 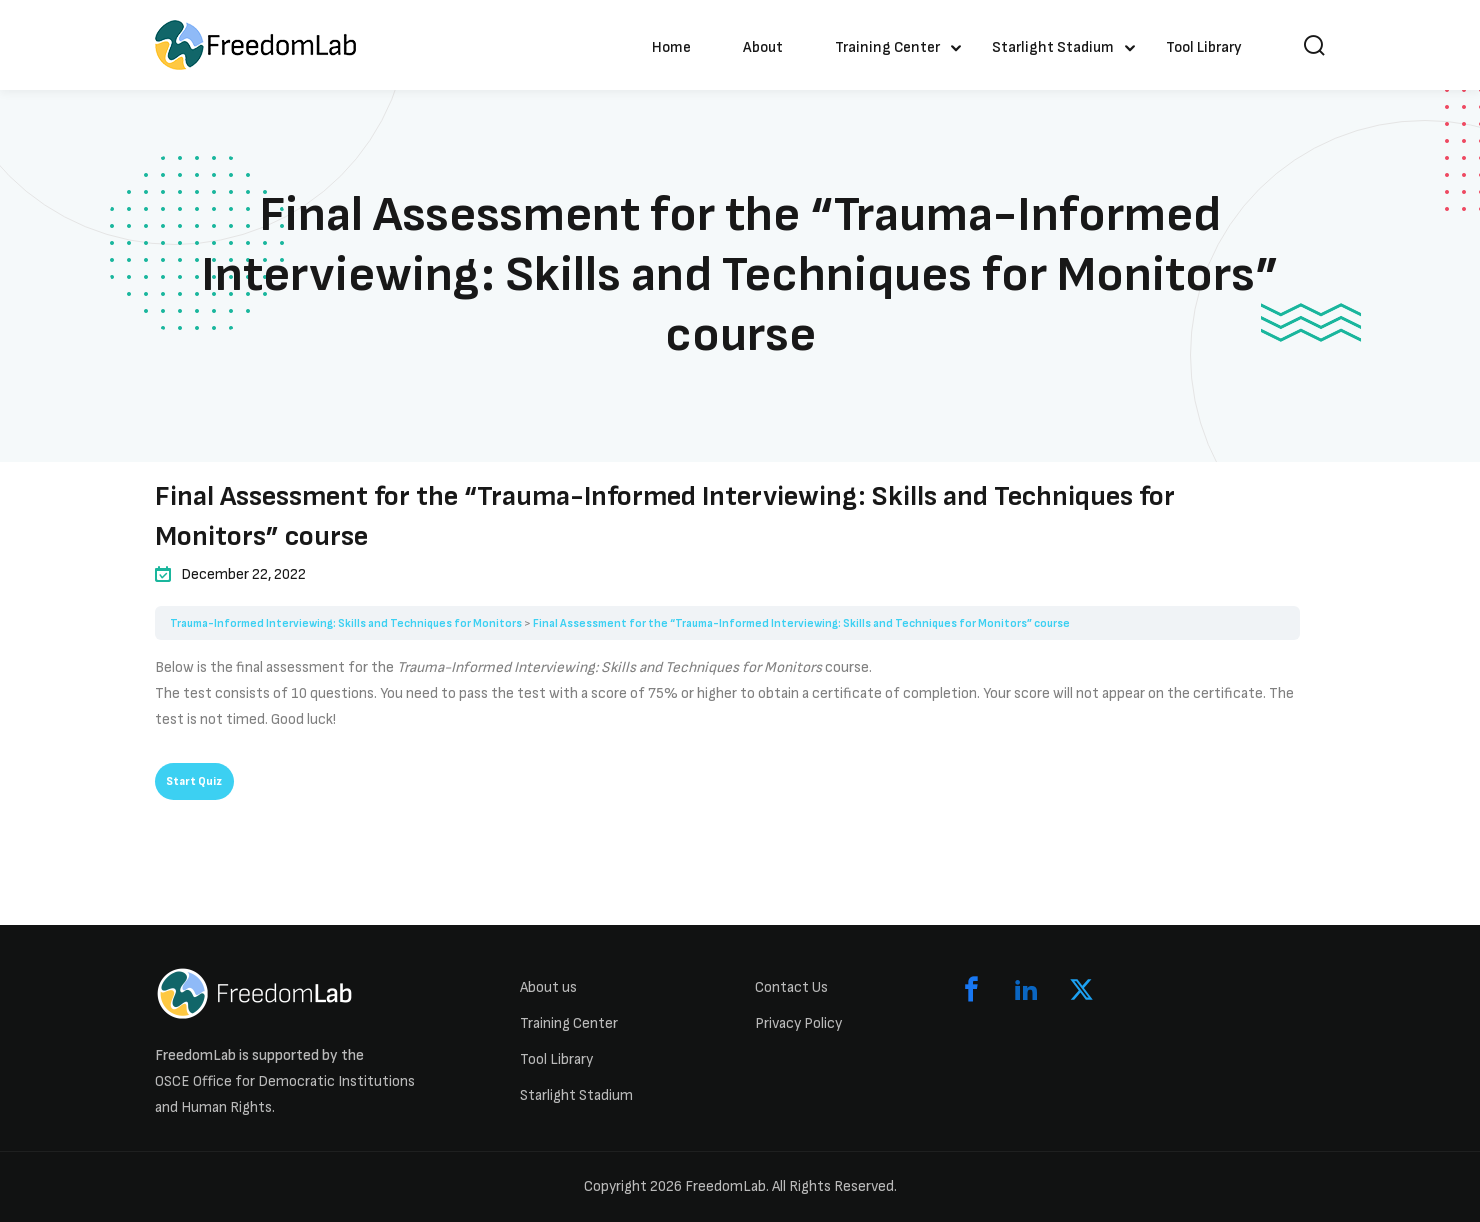 What do you see at coordinates (791, 987) in the screenshot?
I see `Contact Us` at bounding box center [791, 987].